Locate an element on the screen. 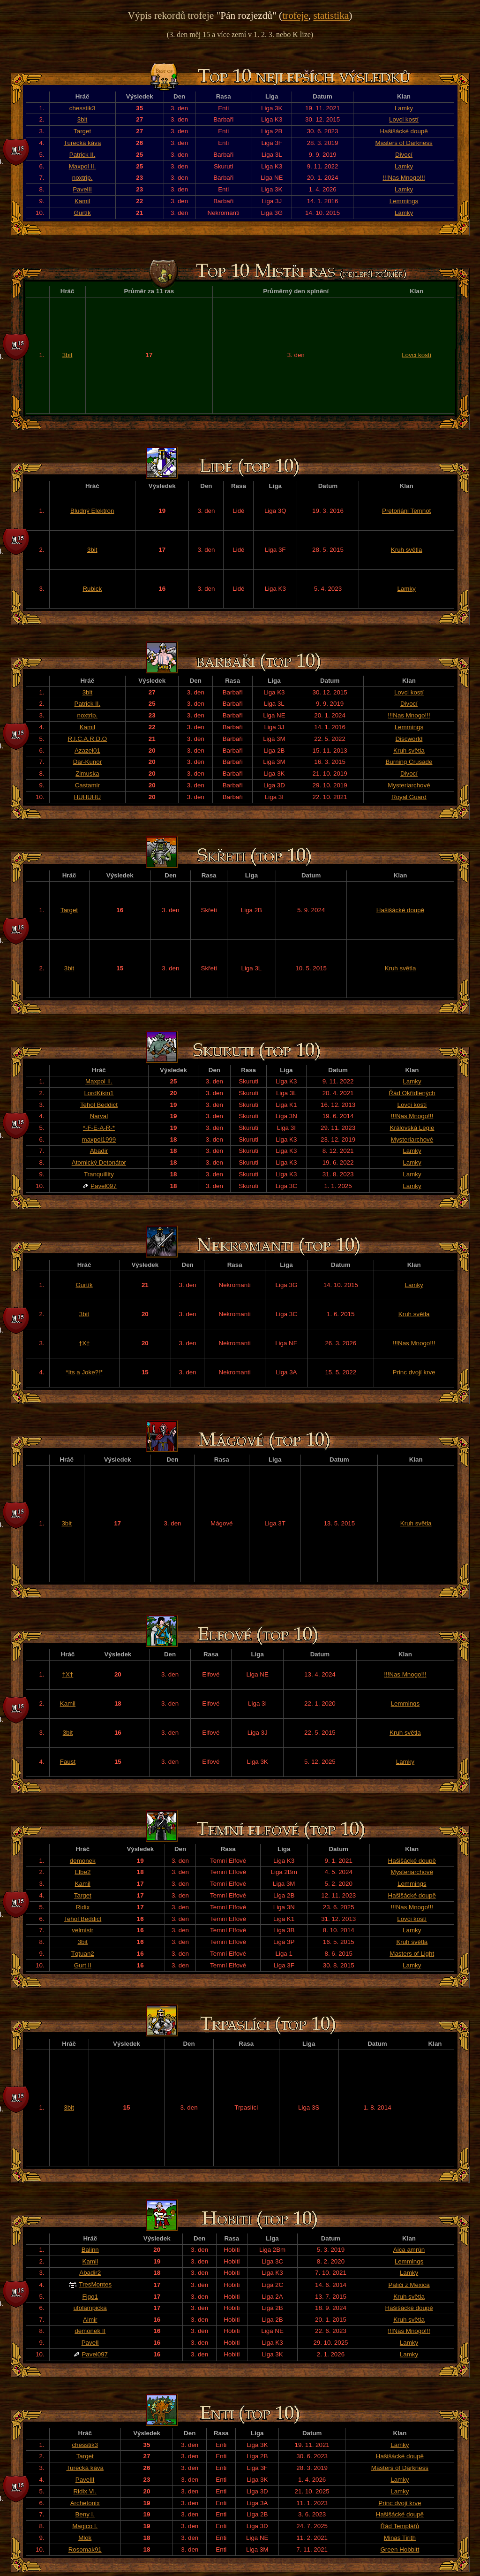 This screenshot has height=2576, width=480. Lovci kostí is located at coordinates (404, 119).